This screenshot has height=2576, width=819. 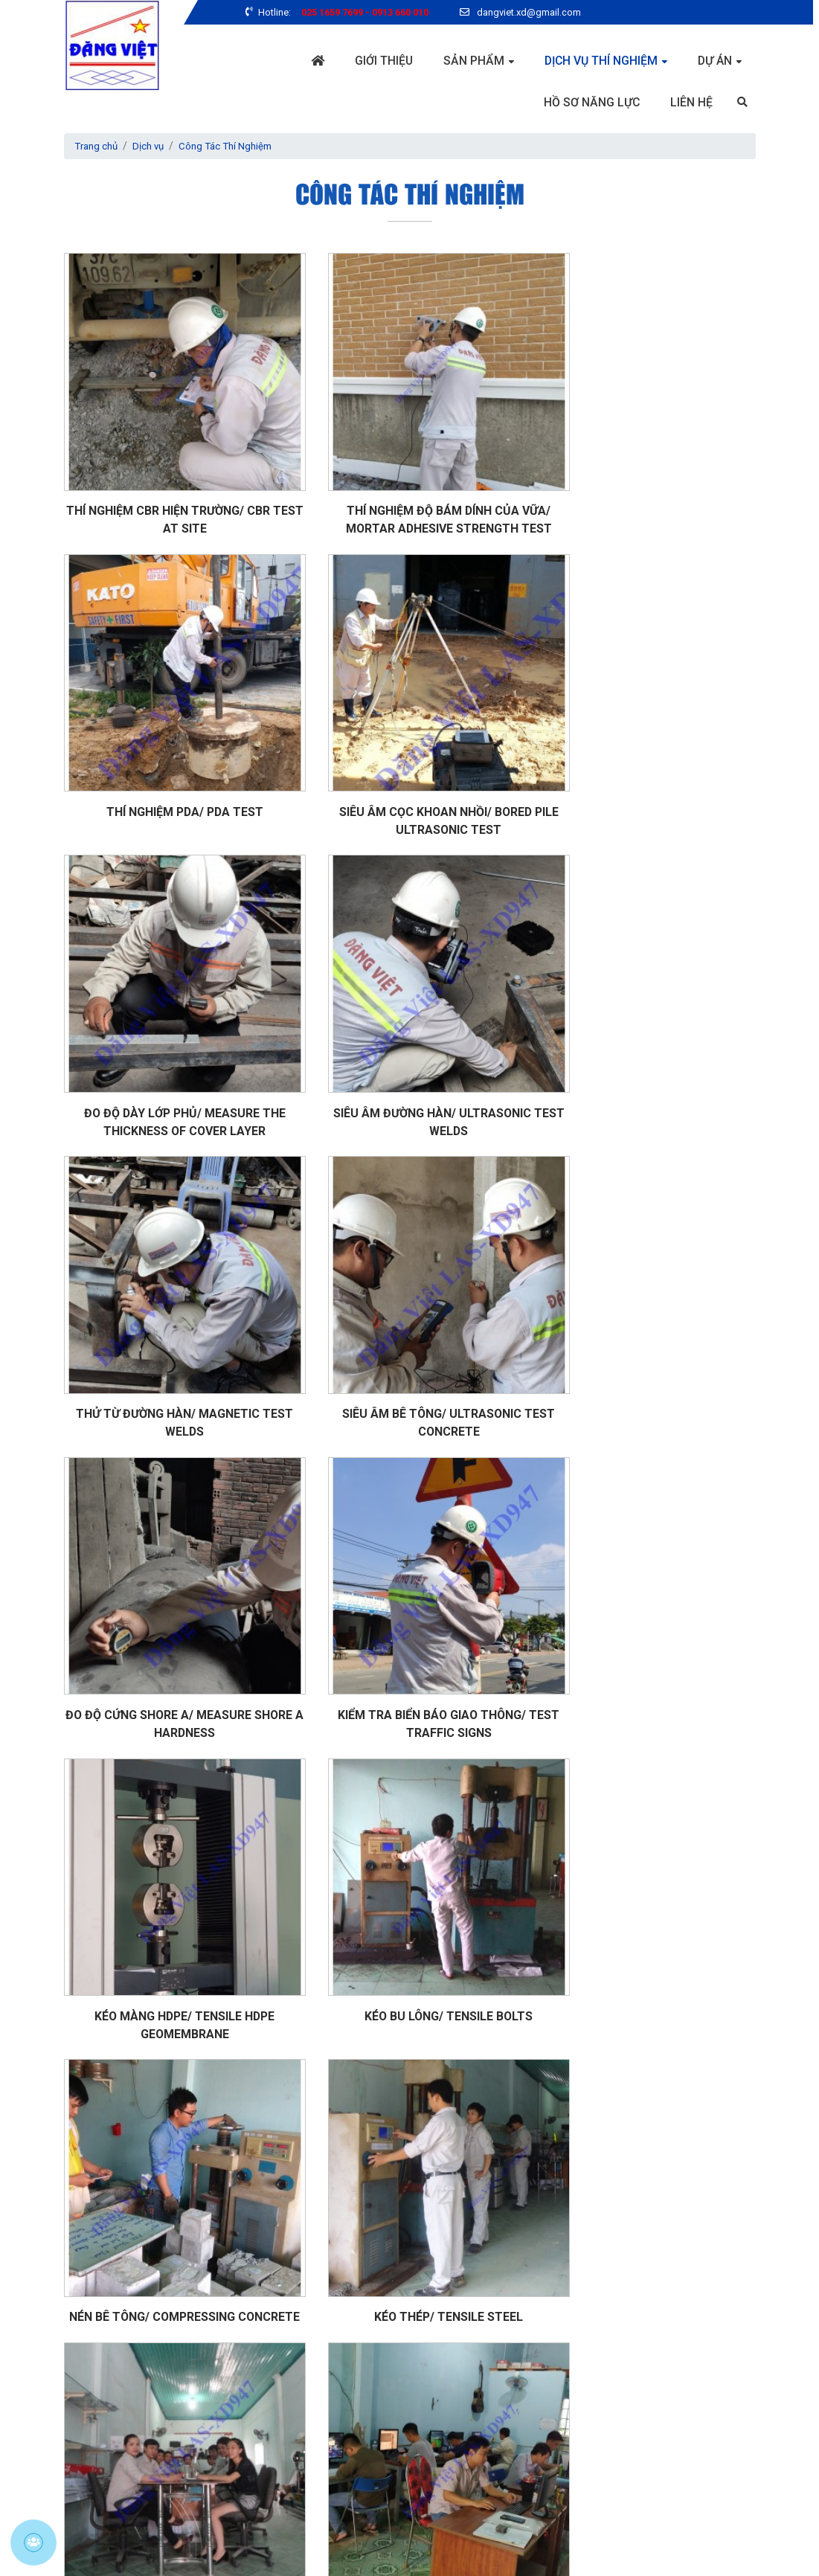 I want to click on Dự án, so click(x=714, y=61).